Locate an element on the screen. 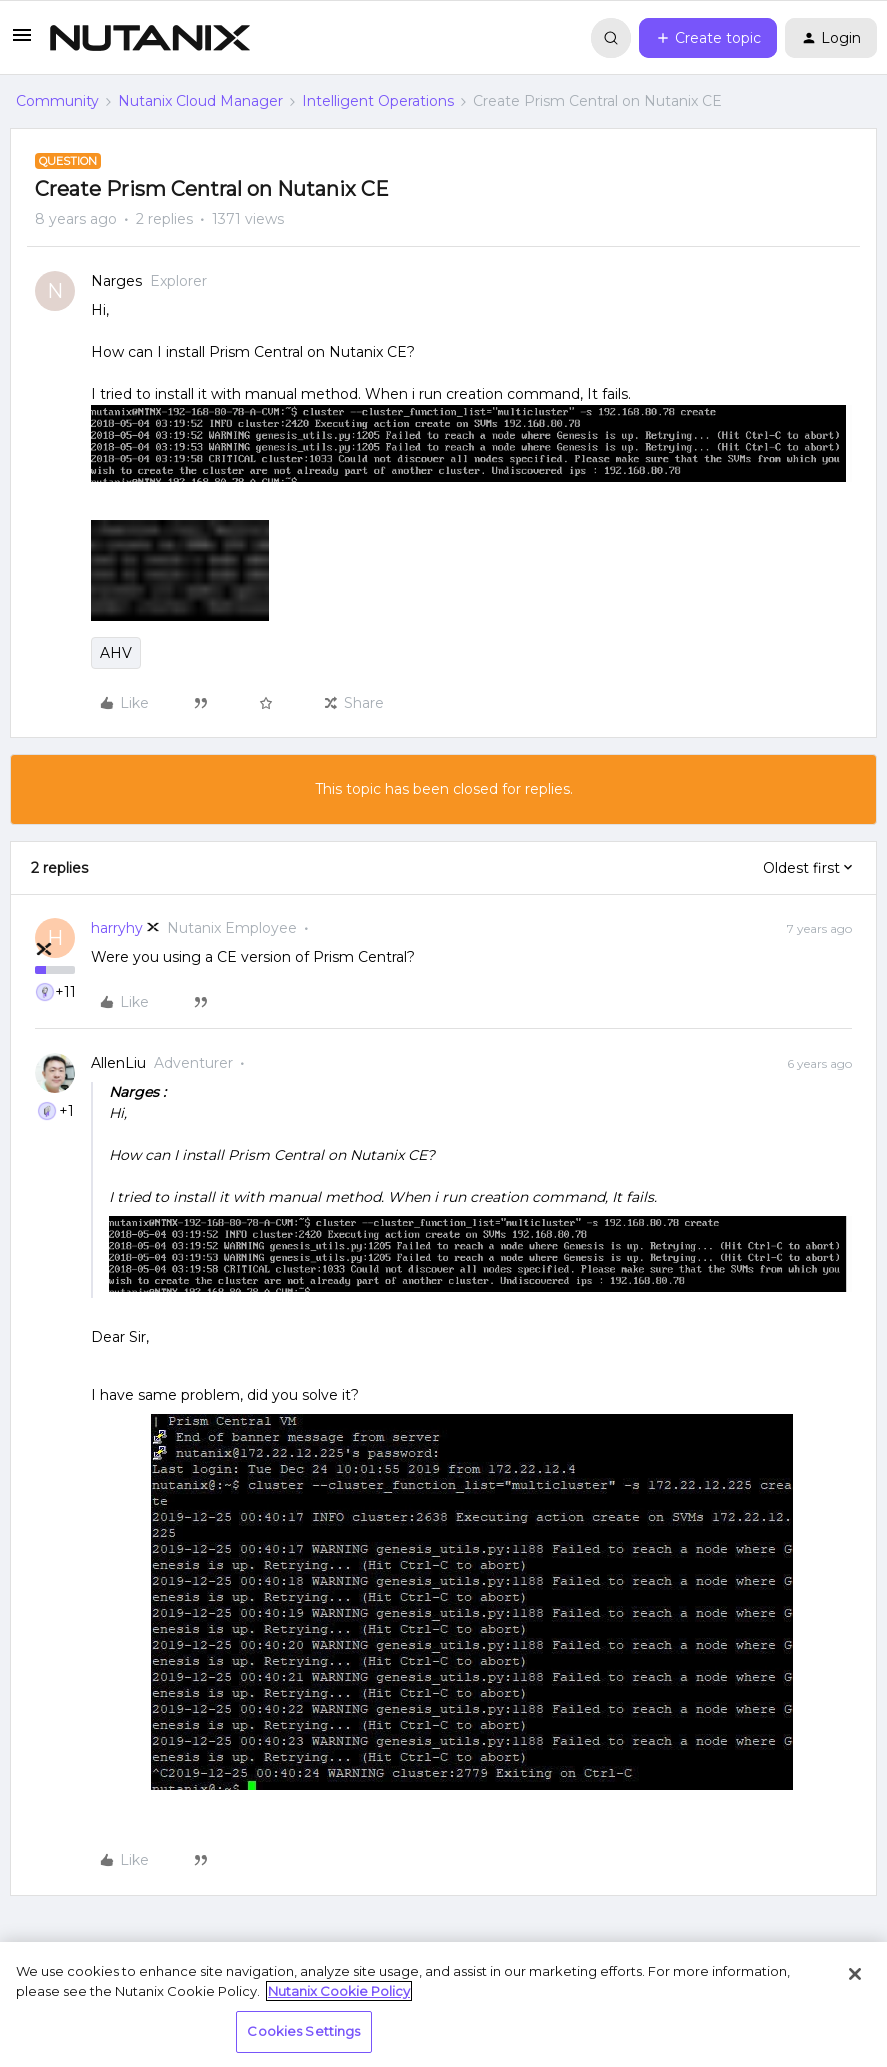  Community is located at coordinates (57, 101).